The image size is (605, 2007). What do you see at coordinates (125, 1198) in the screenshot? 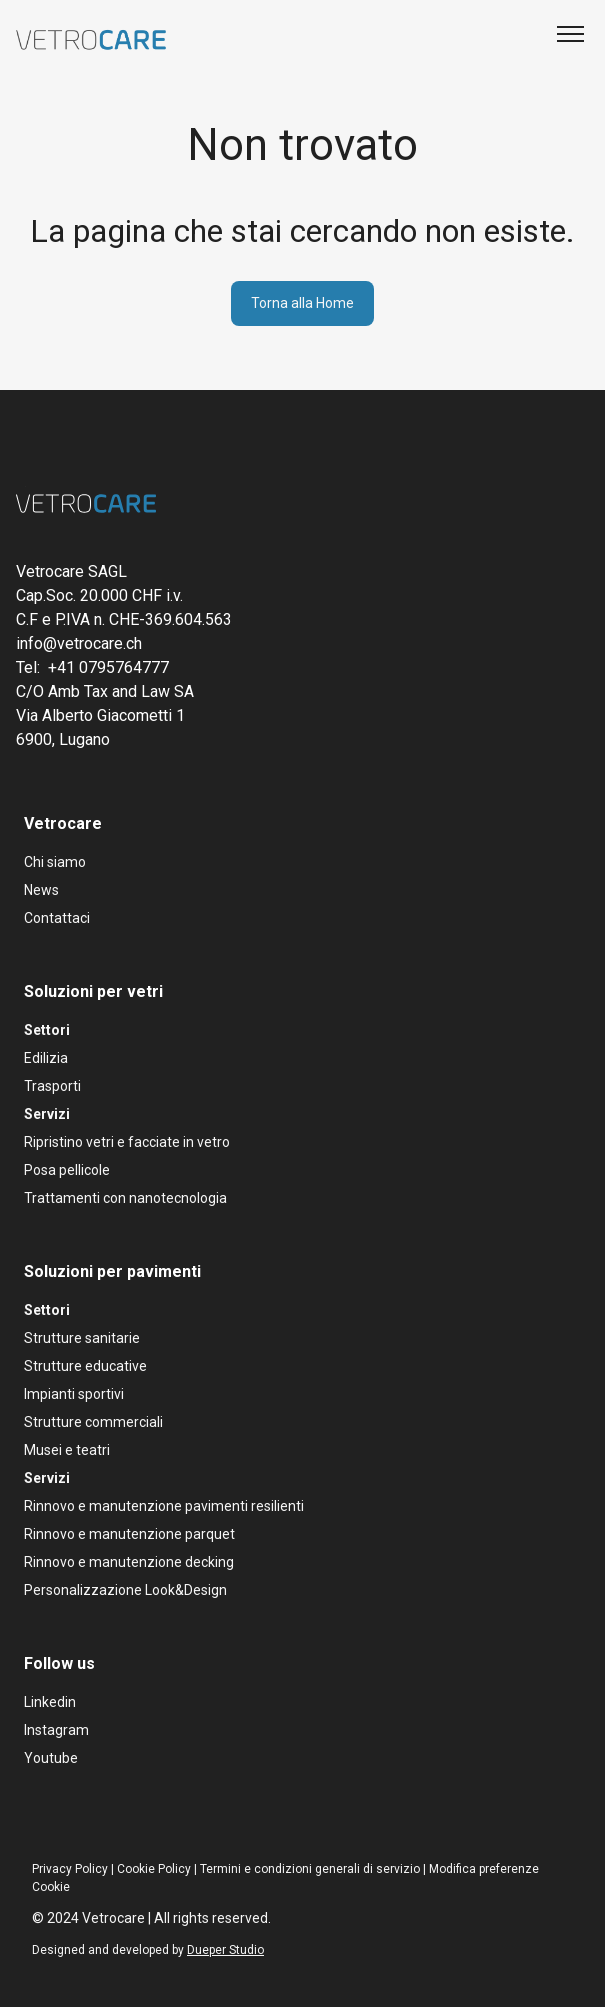
I see `Trattamenti con nanotecnologia` at bounding box center [125, 1198].